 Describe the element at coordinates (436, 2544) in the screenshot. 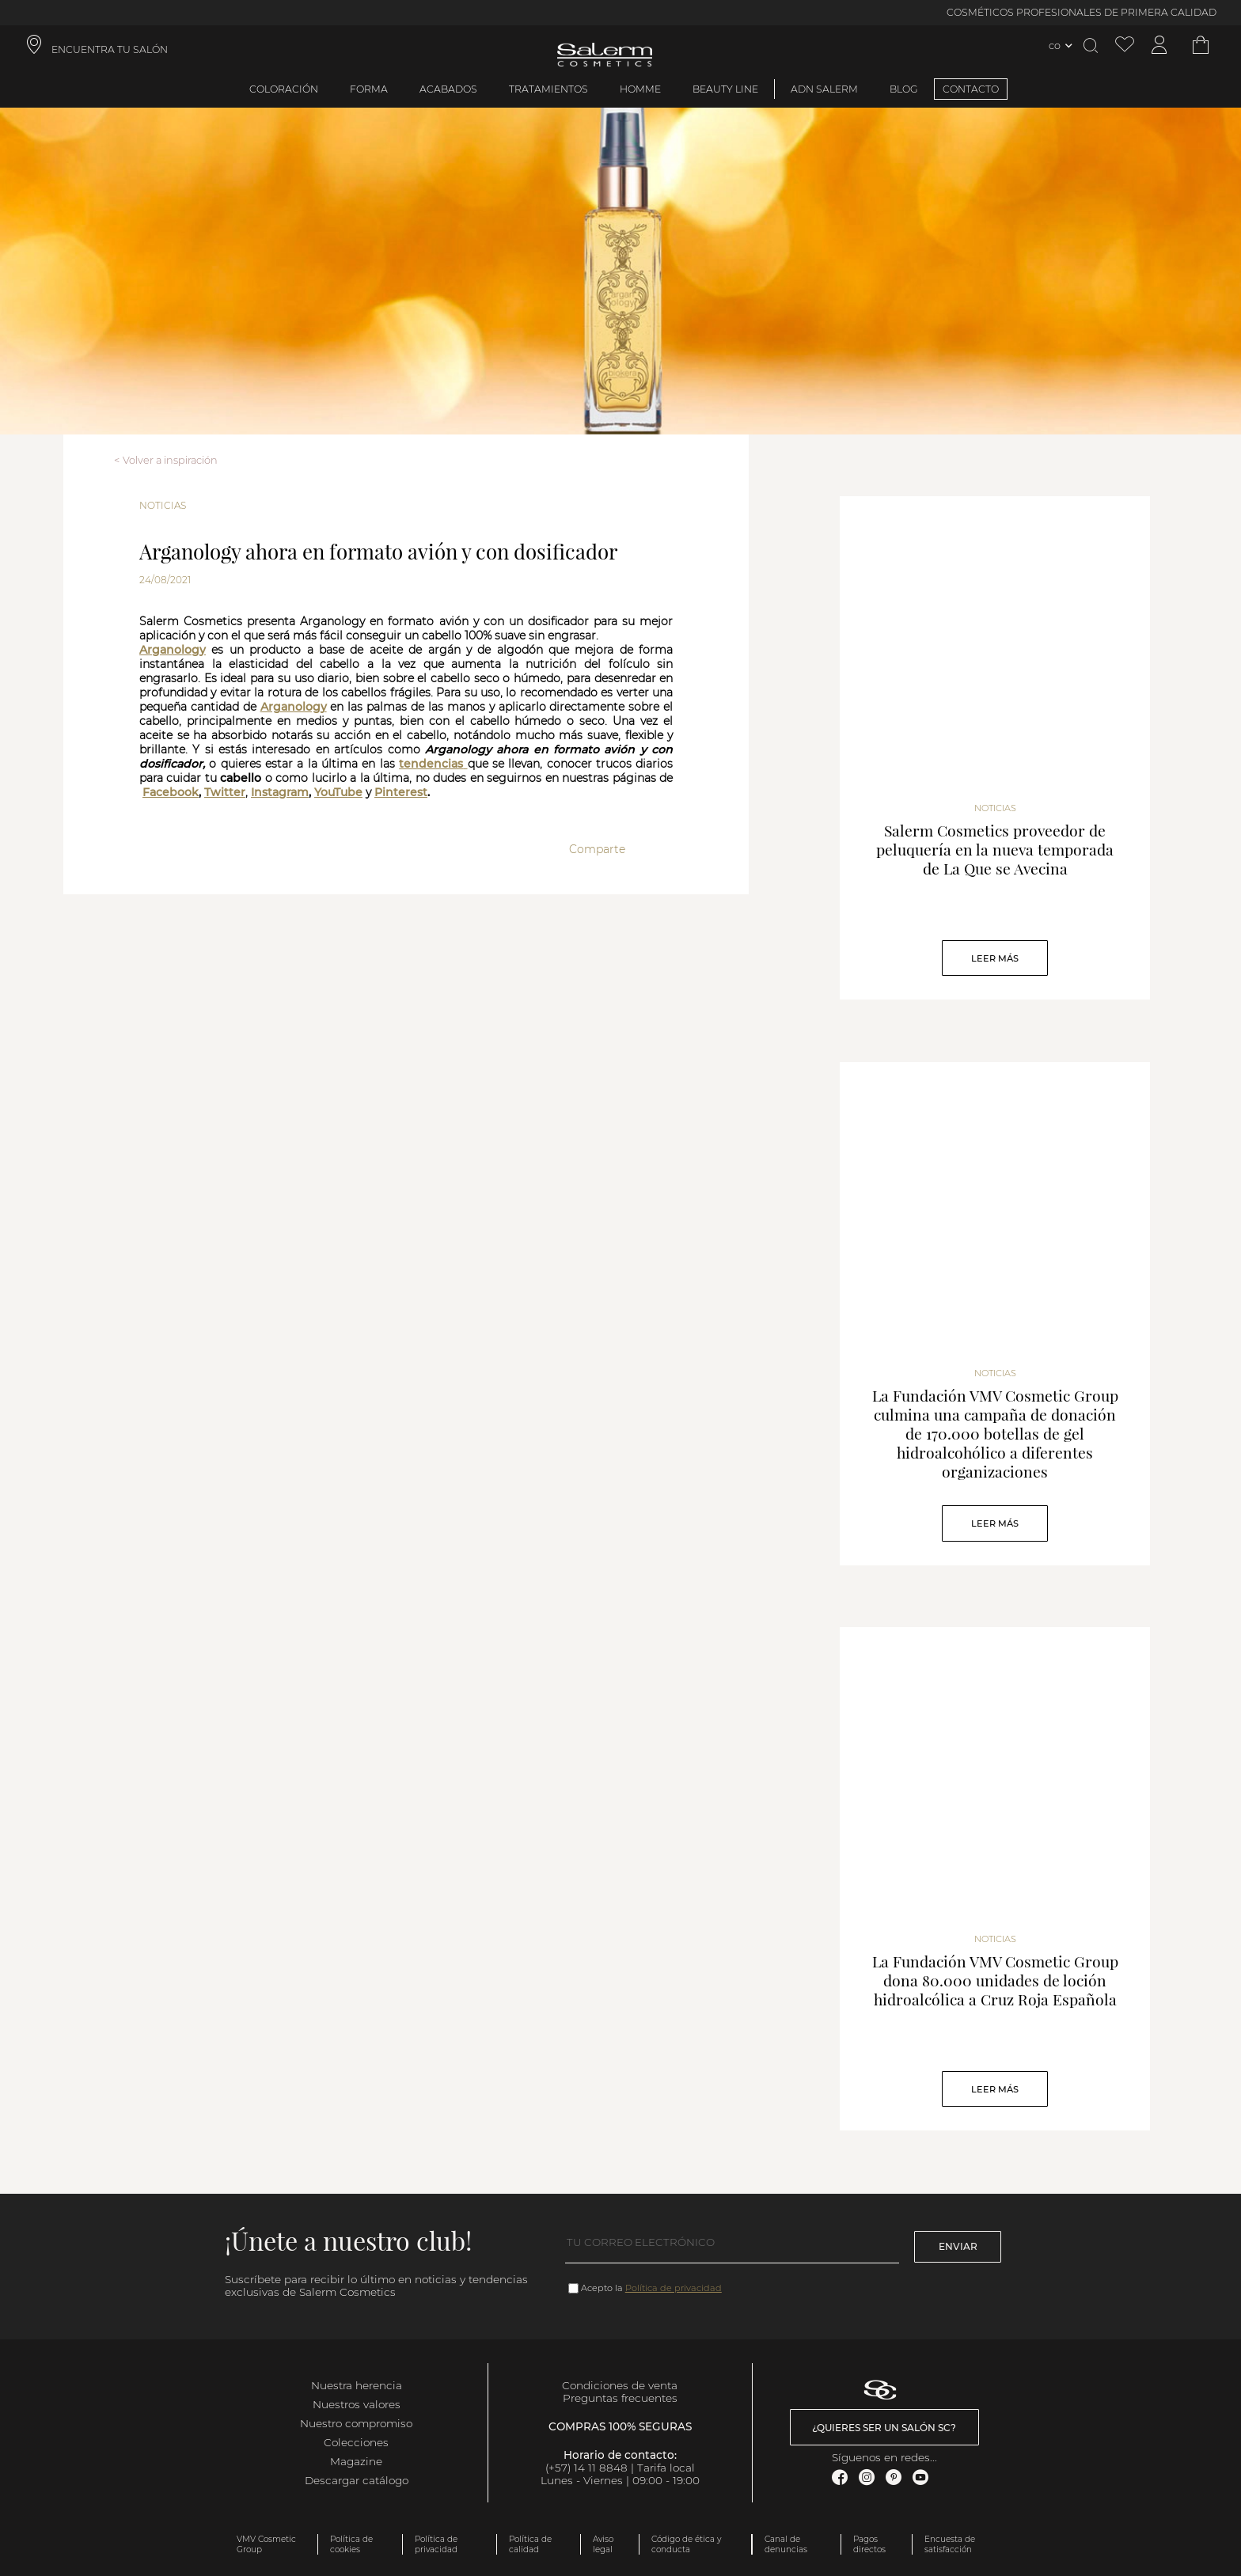

I see `Política de privacidad [link]` at that location.